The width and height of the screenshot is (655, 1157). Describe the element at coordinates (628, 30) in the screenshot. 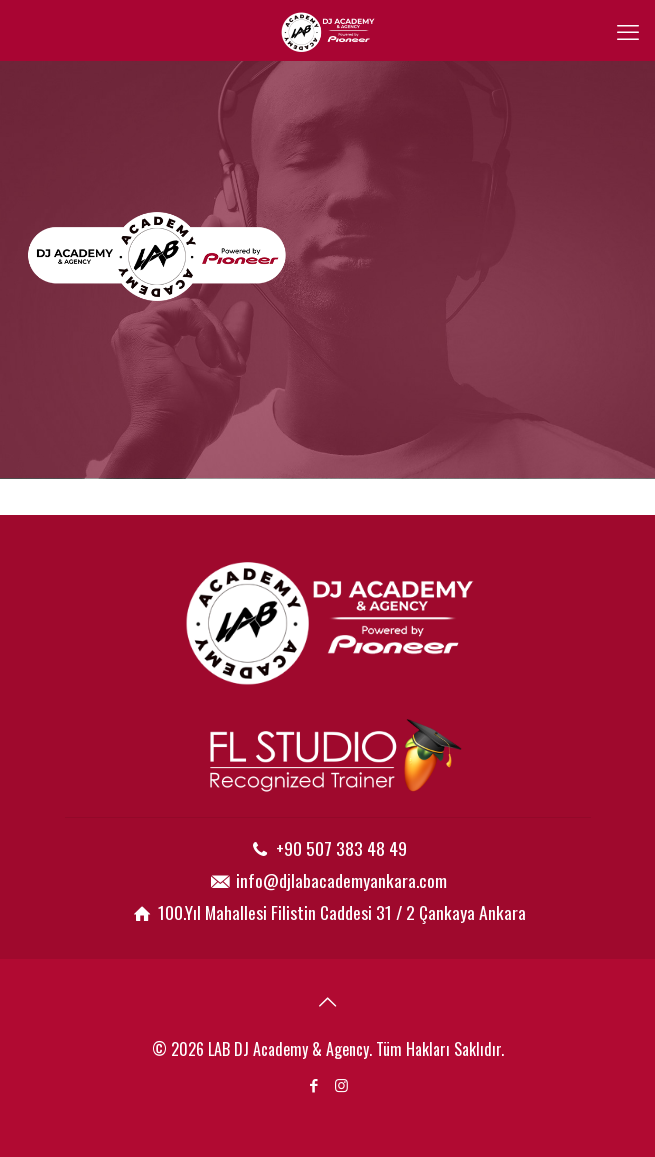

I see `[mobile menu]` at that location.